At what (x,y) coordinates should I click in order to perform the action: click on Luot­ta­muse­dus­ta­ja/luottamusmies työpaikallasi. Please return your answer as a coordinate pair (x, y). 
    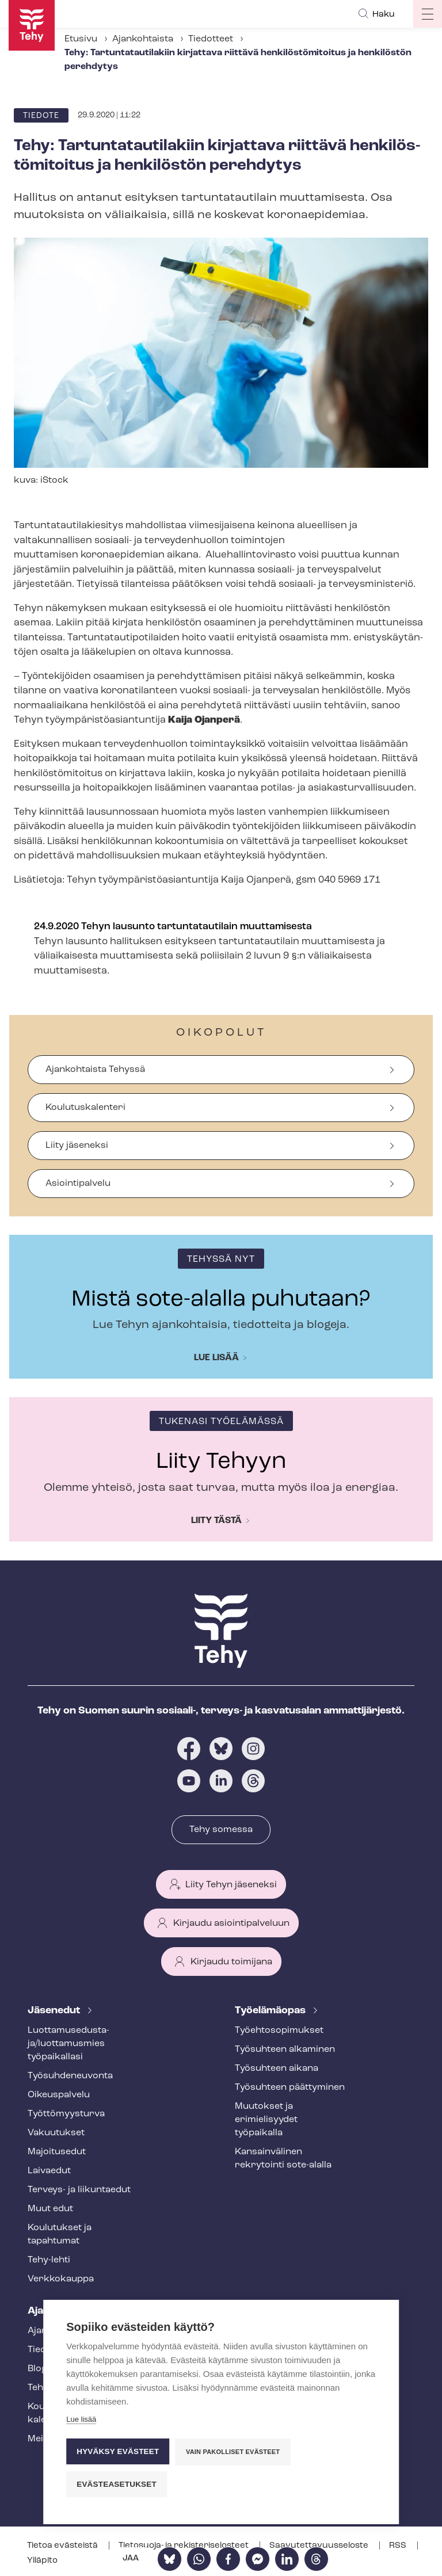
    Looking at the image, I should click on (68, 2044).